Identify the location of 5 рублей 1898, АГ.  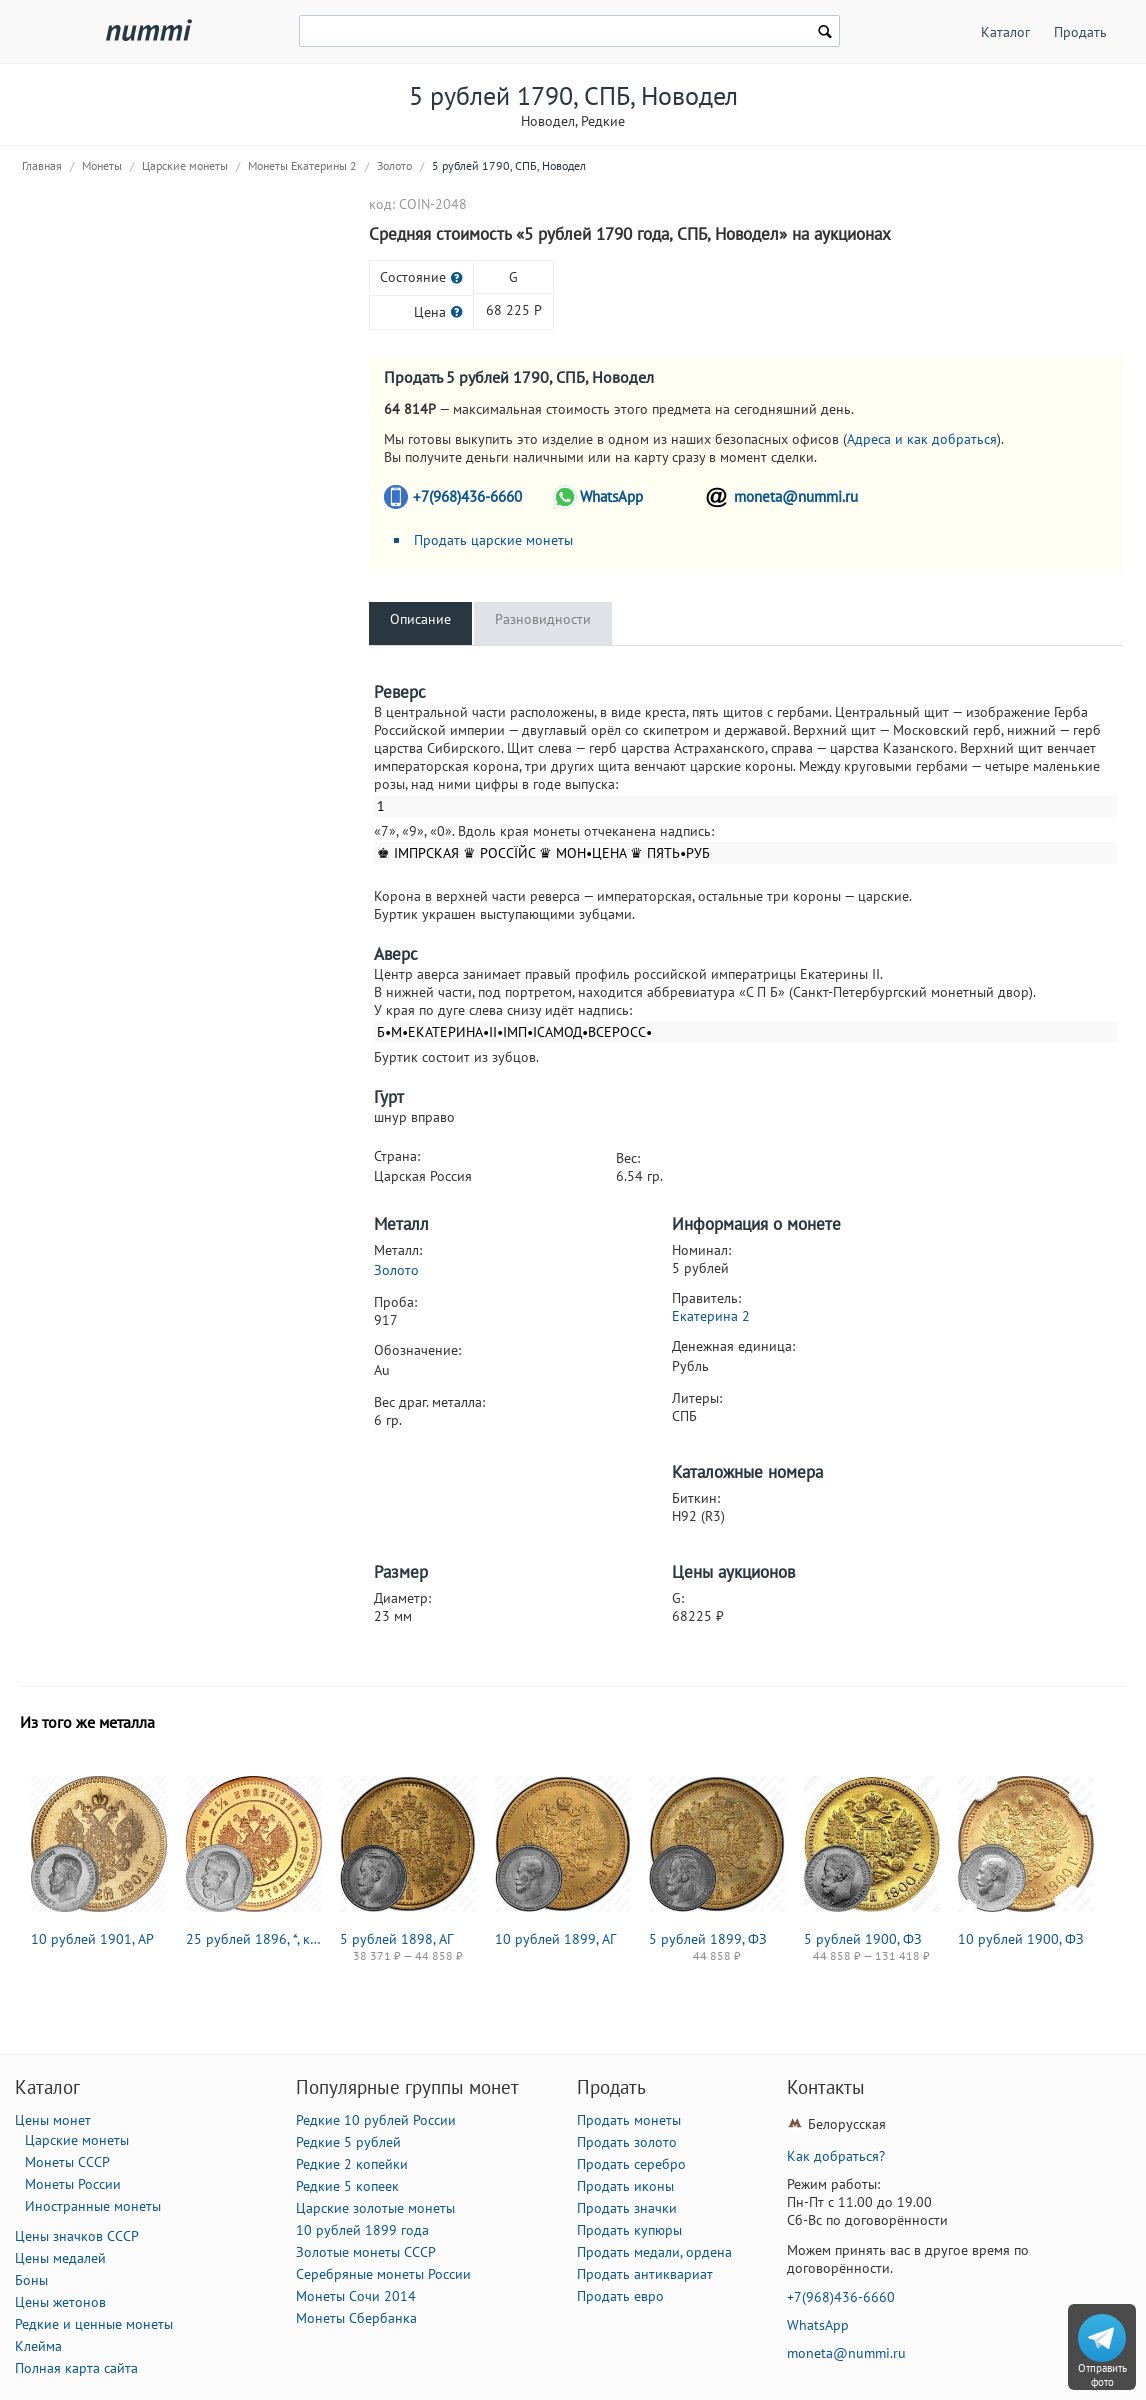
(396, 1939).